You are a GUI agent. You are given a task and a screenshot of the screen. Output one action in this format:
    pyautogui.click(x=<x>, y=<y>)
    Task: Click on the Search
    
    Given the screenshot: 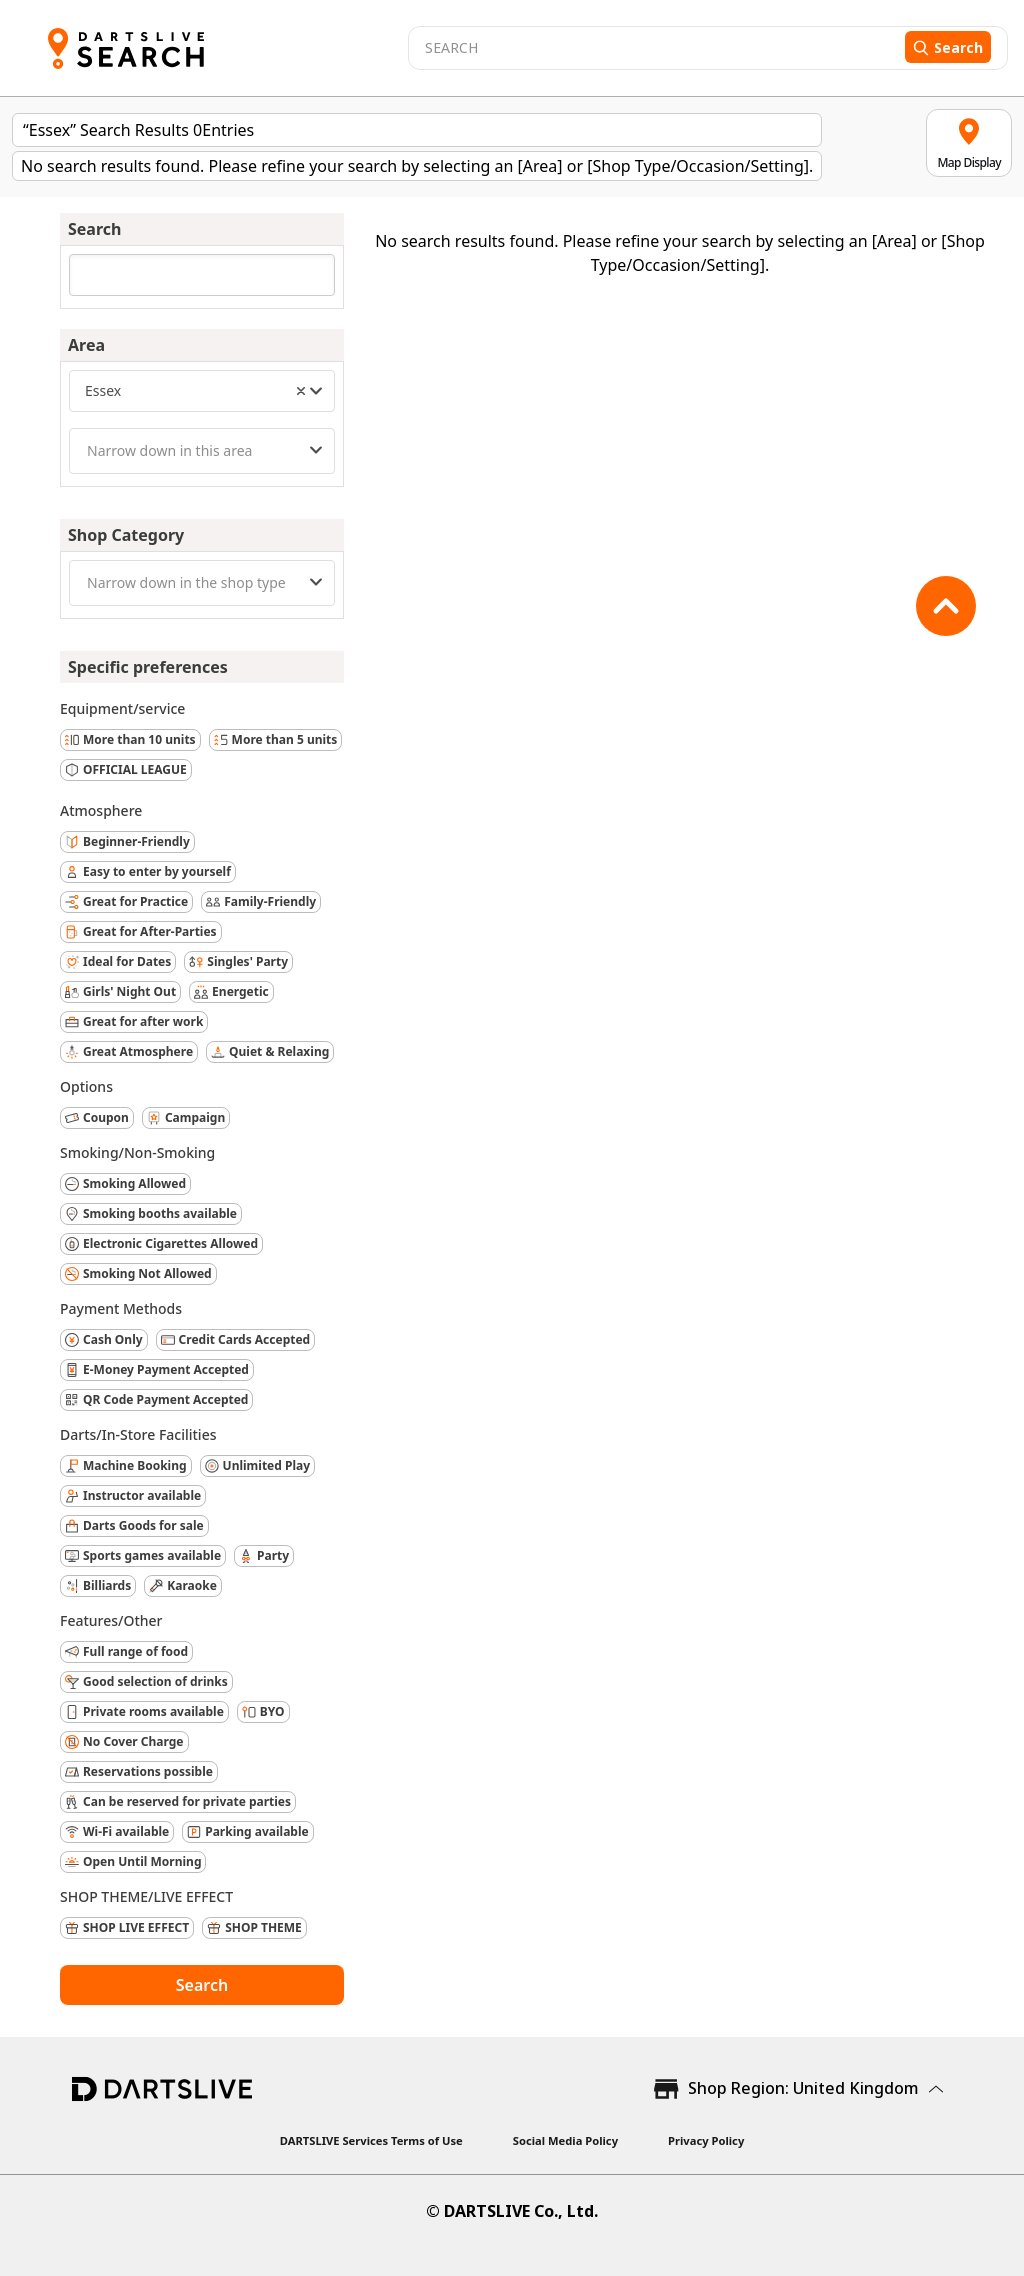 What is the action you would take?
    pyautogui.click(x=202, y=1985)
    